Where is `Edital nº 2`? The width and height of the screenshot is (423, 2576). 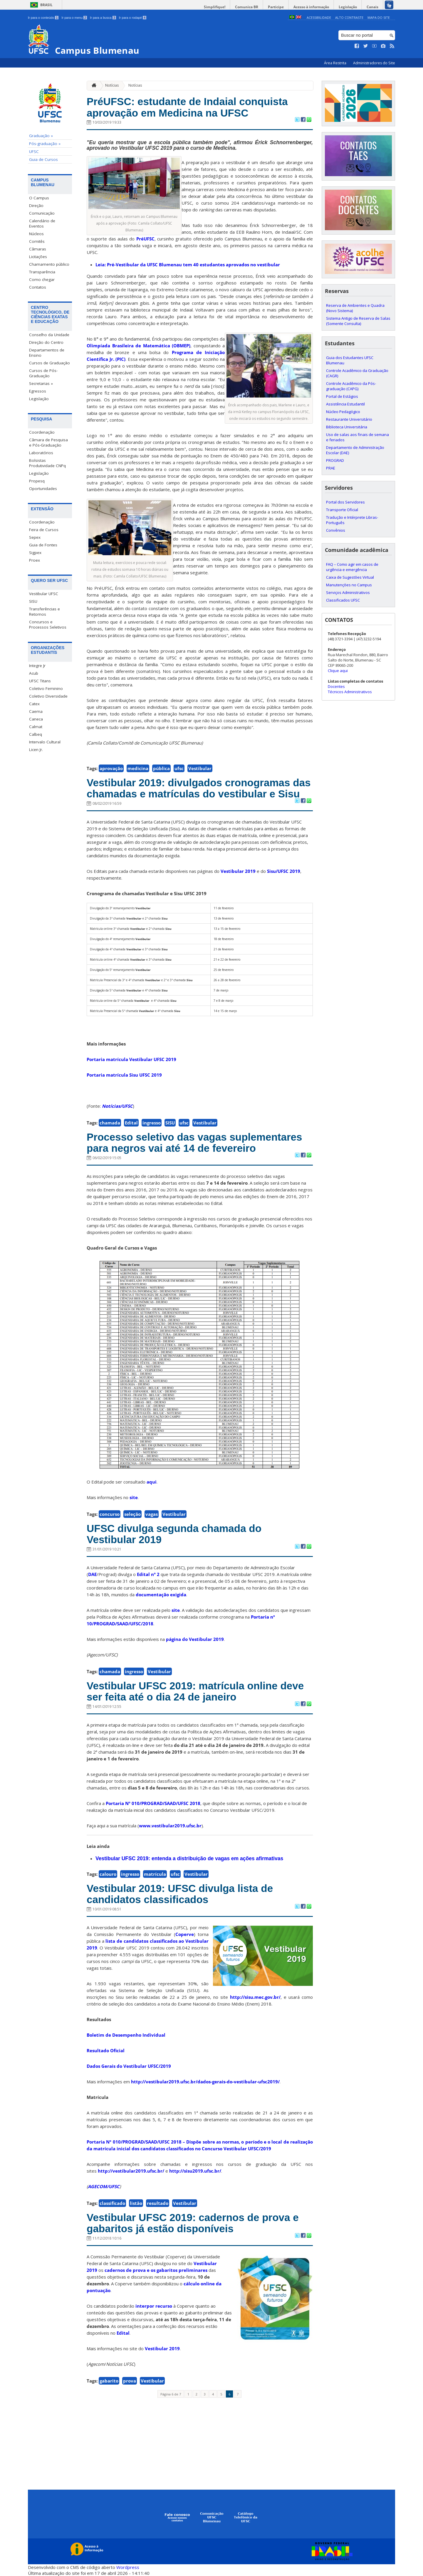 Edital nº 2 is located at coordinates (148, 1574).